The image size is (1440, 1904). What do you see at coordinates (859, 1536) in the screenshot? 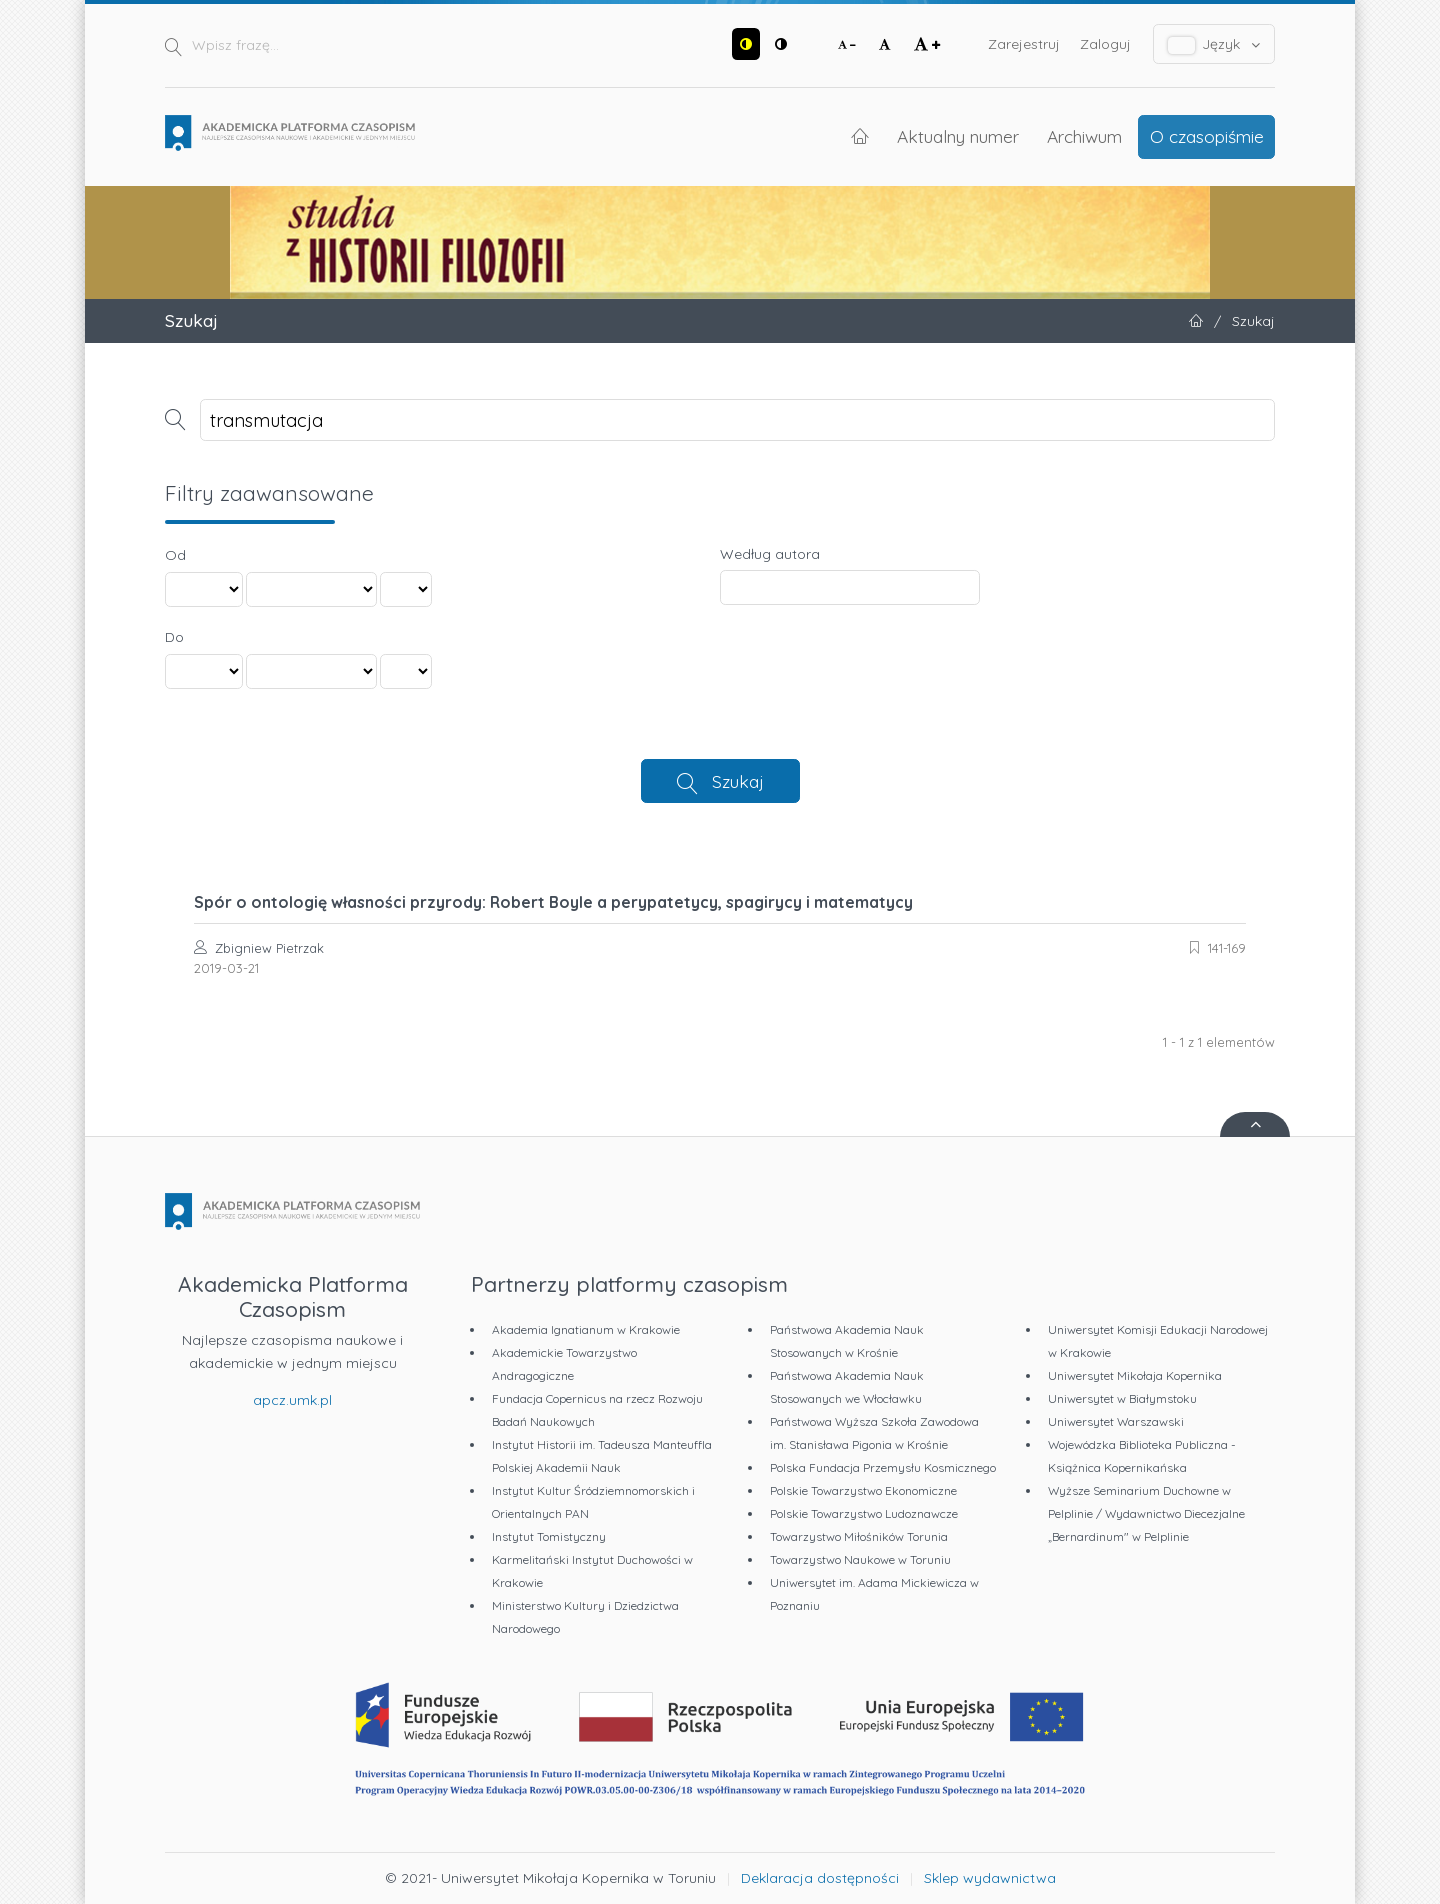
I see `Towarzystwo Miłośników Torunia` at bounding box center [859, 1536].